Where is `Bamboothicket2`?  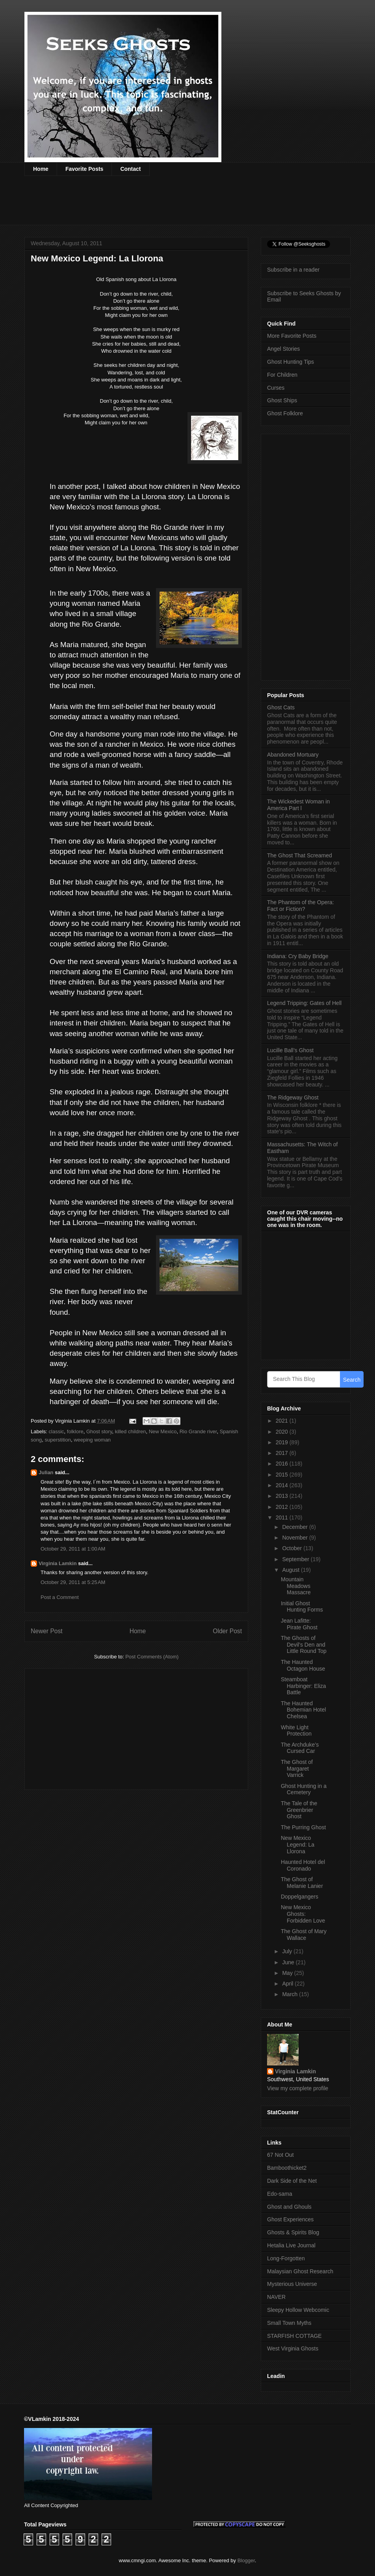 Bamboothicket2 is located at coordinates (286, 2168).